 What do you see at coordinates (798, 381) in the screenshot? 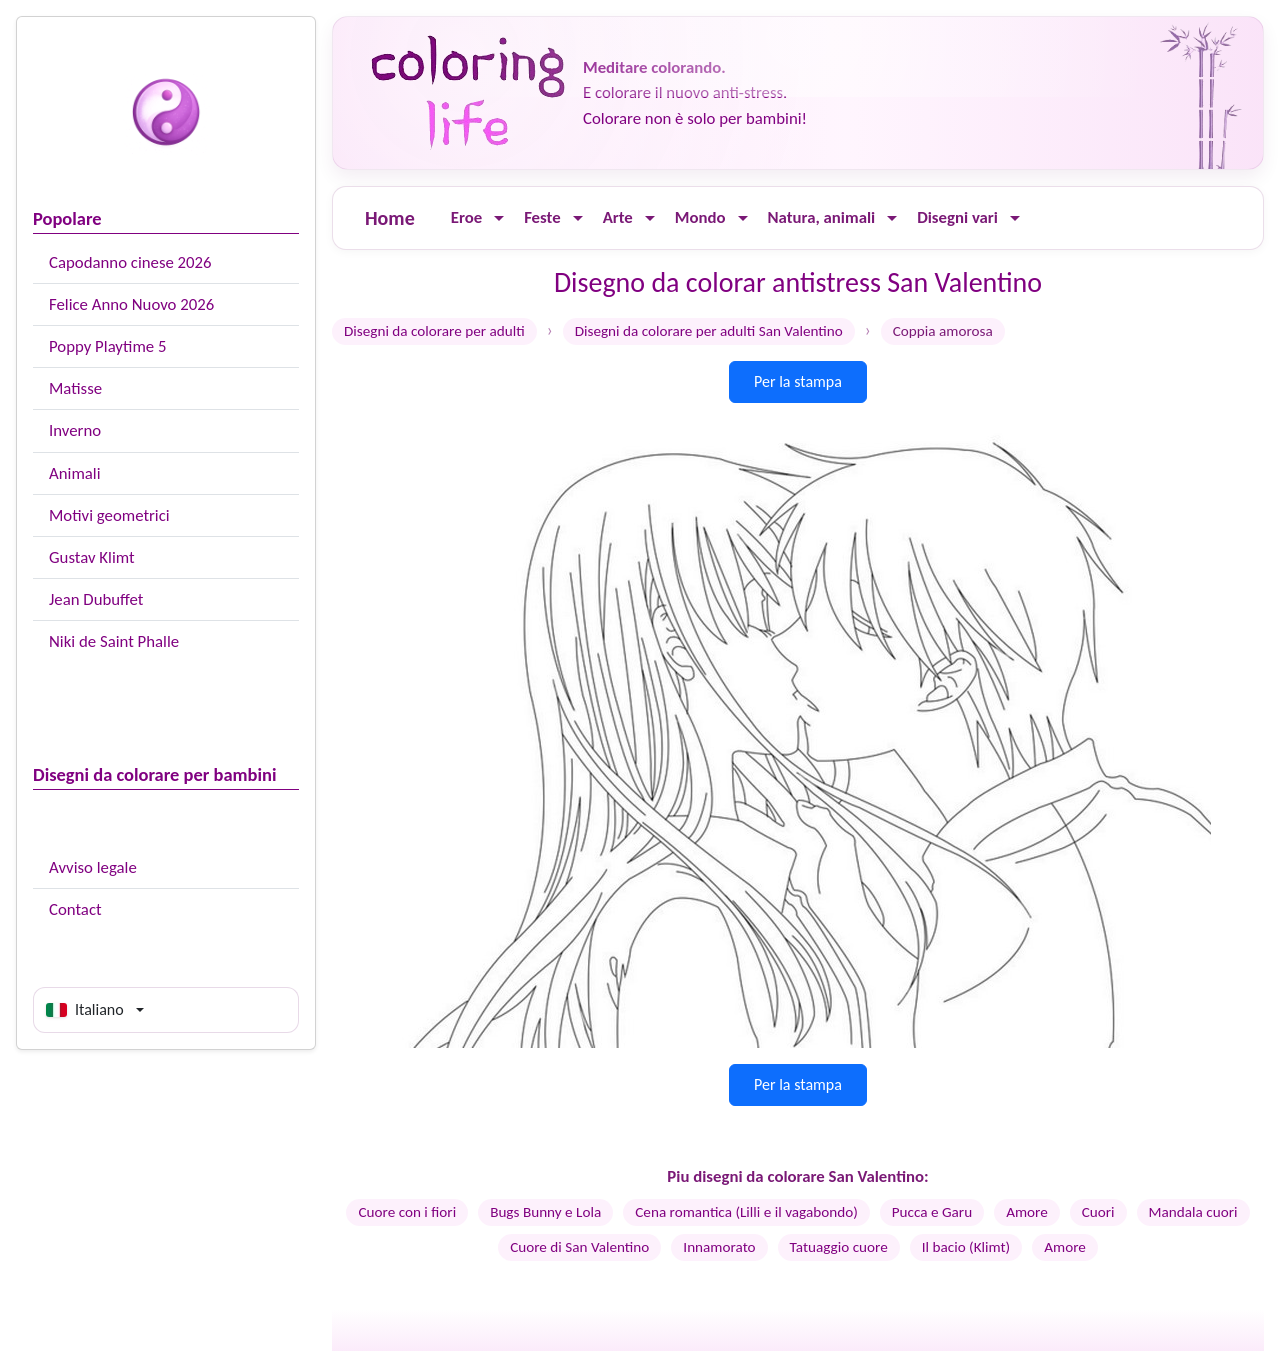
I see `Per la stampa` at bounding box center [798, 381].